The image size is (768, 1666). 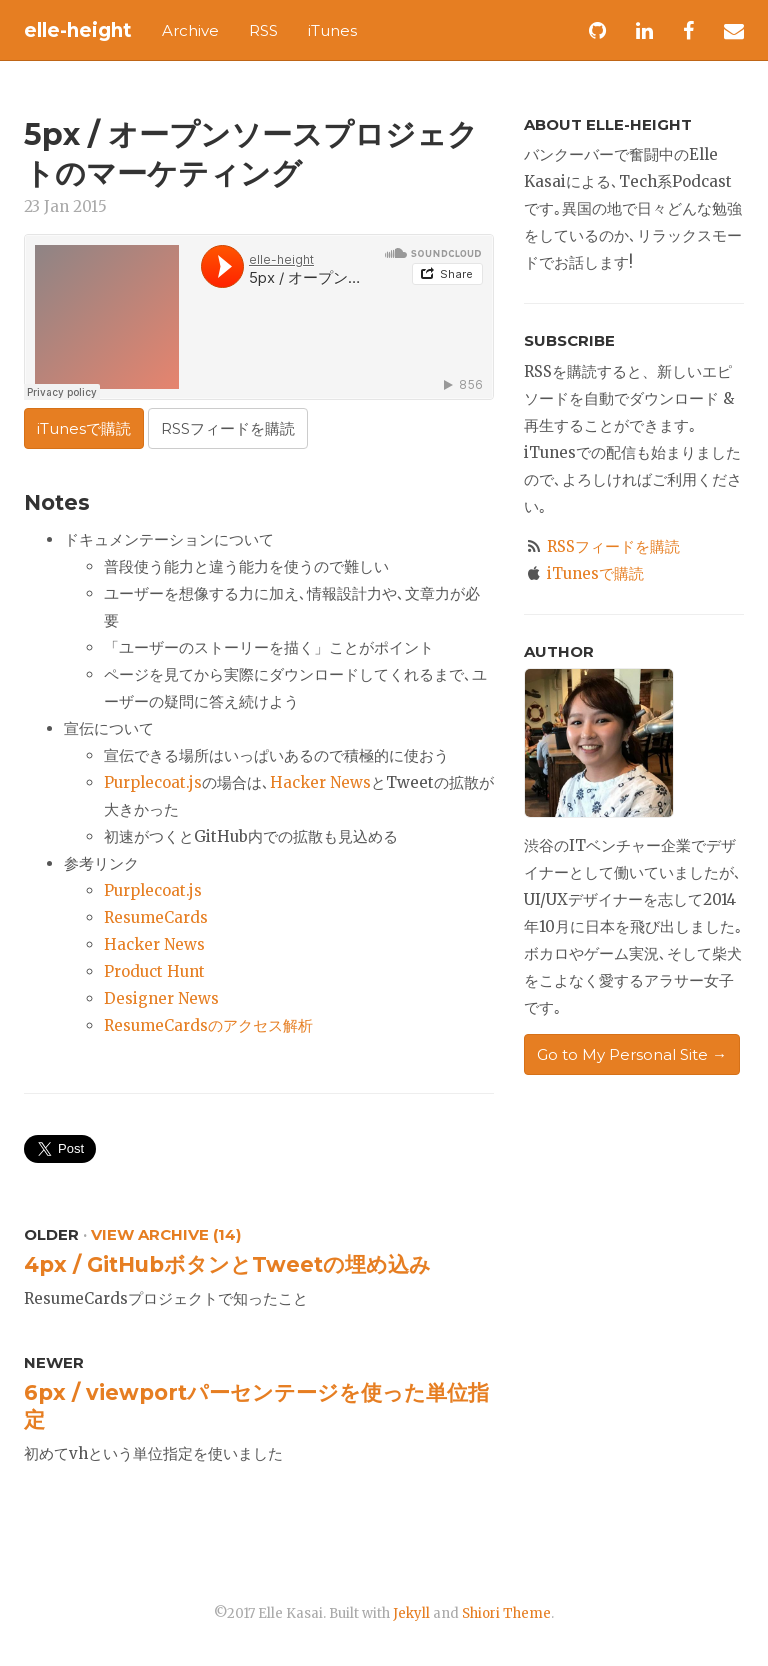 What do you see at coordinates (227, 1264) in the screenshot?
I see `4px / GitHubボタンとTweetの埋め込み` at bounding box center [227, 1264].